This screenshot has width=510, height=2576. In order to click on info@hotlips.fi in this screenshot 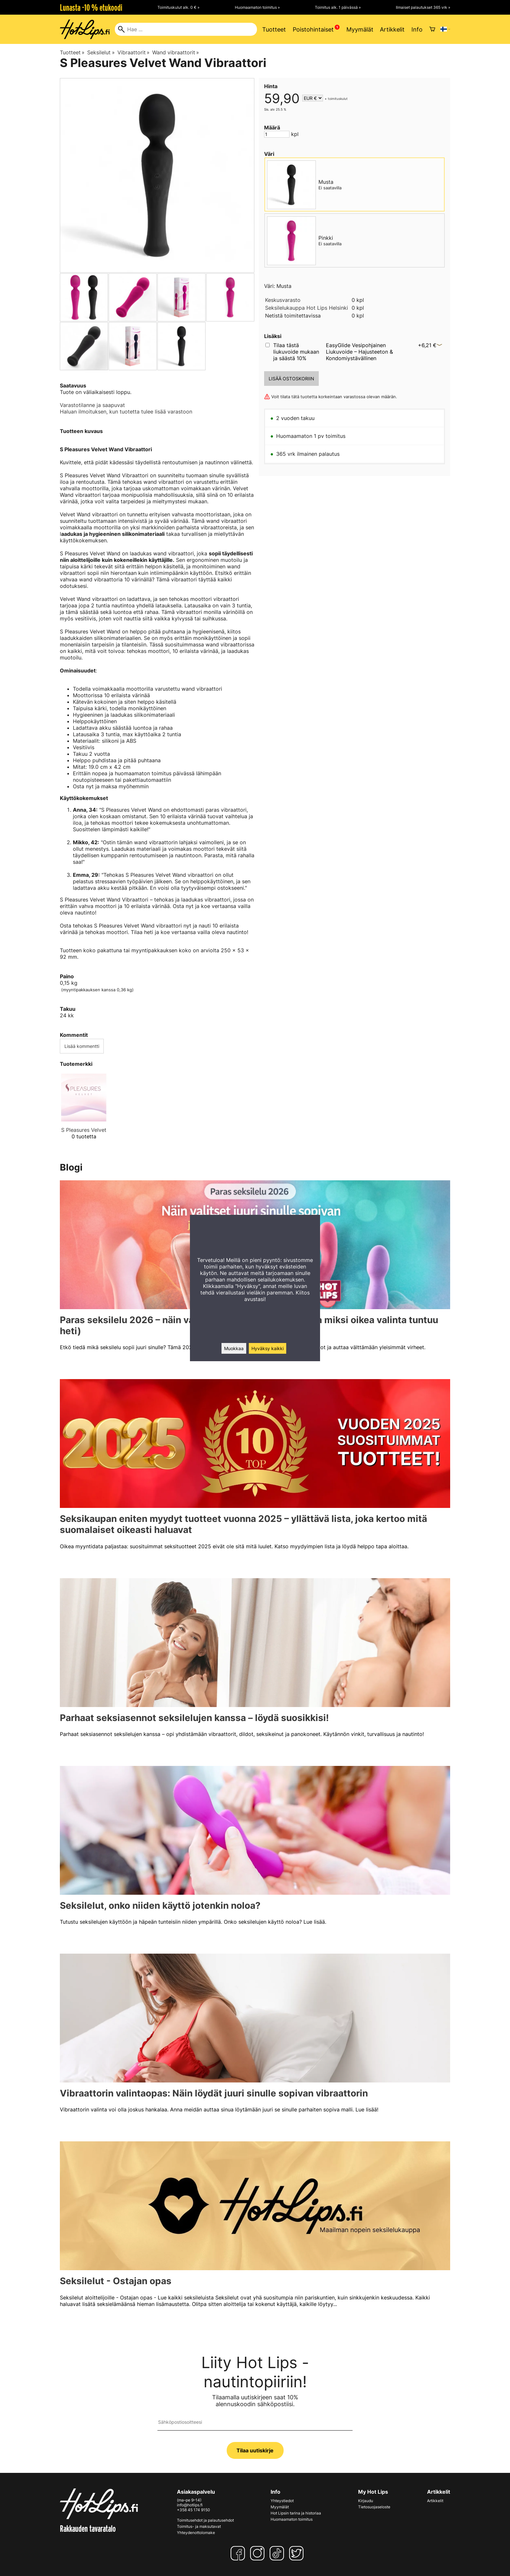, I will do `click(190, 2504)`.